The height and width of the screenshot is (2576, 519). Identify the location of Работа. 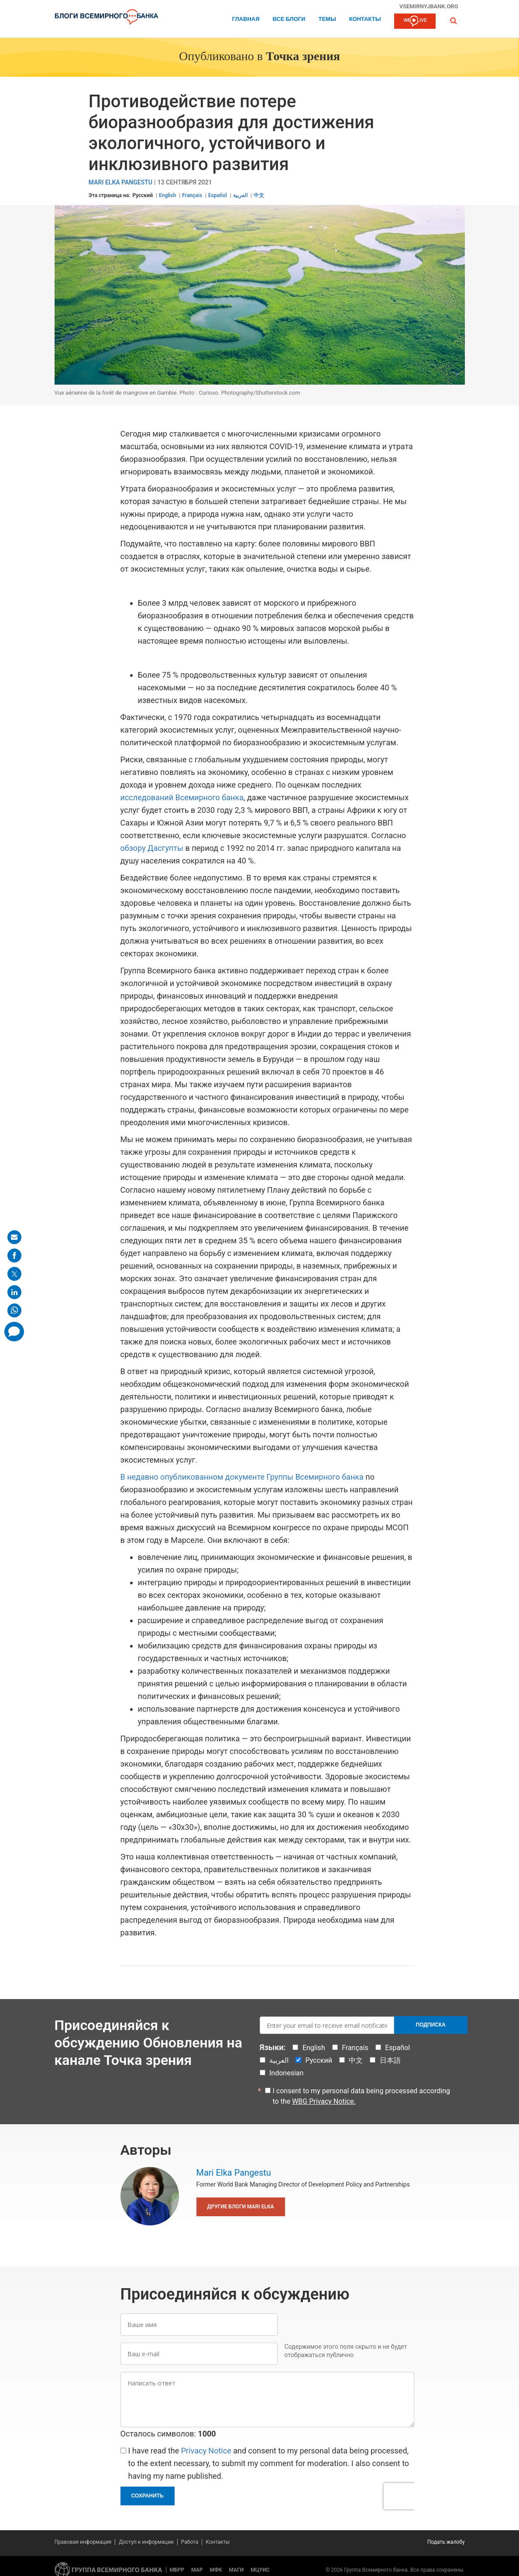
(190, 2542).